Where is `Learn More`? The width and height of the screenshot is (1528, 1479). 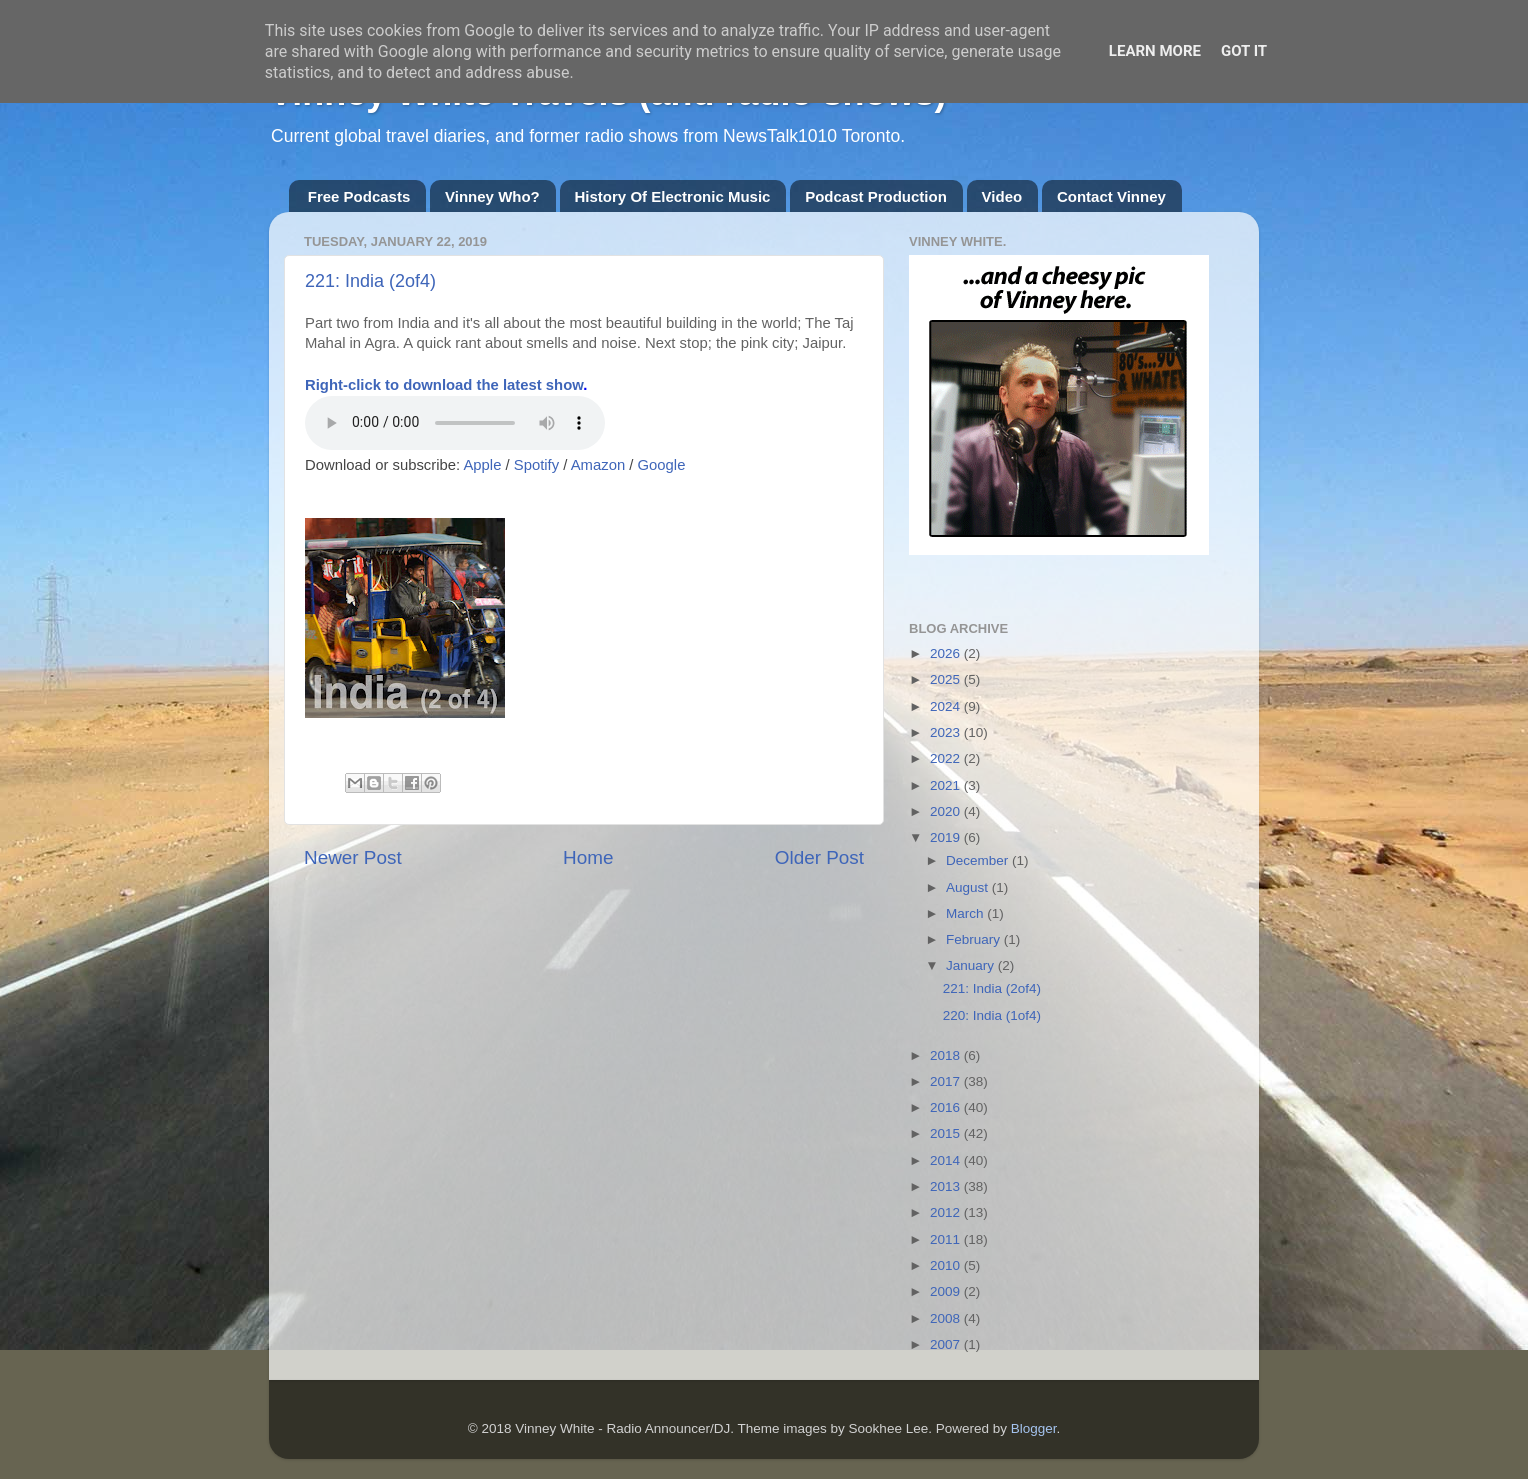 Learn More is located at coordinates (1155, 51).